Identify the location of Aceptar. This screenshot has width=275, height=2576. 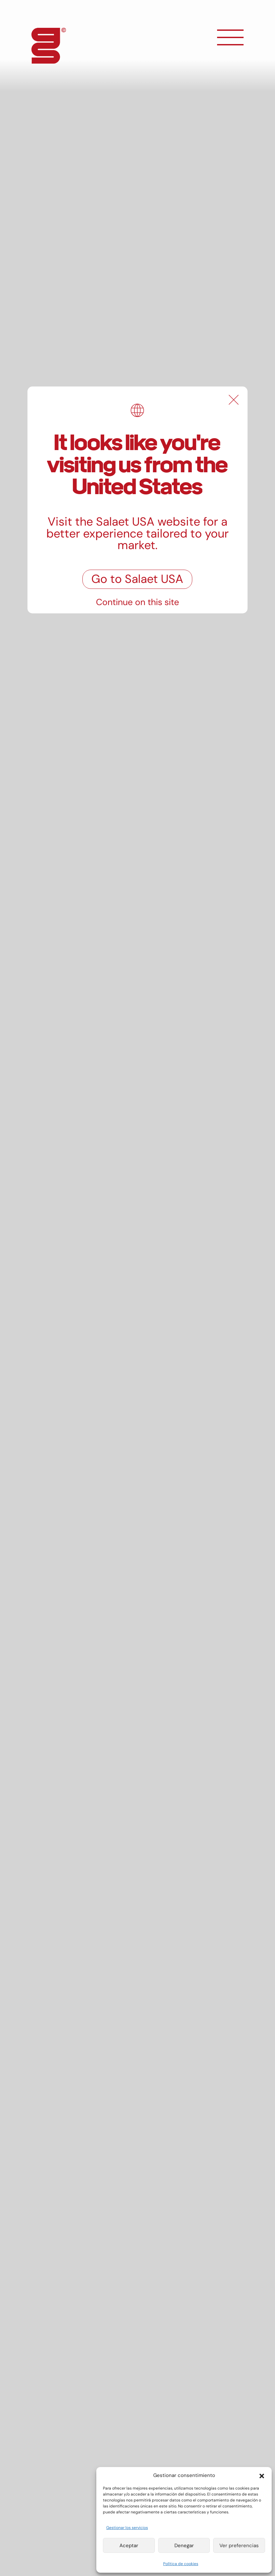
(128, 2545).